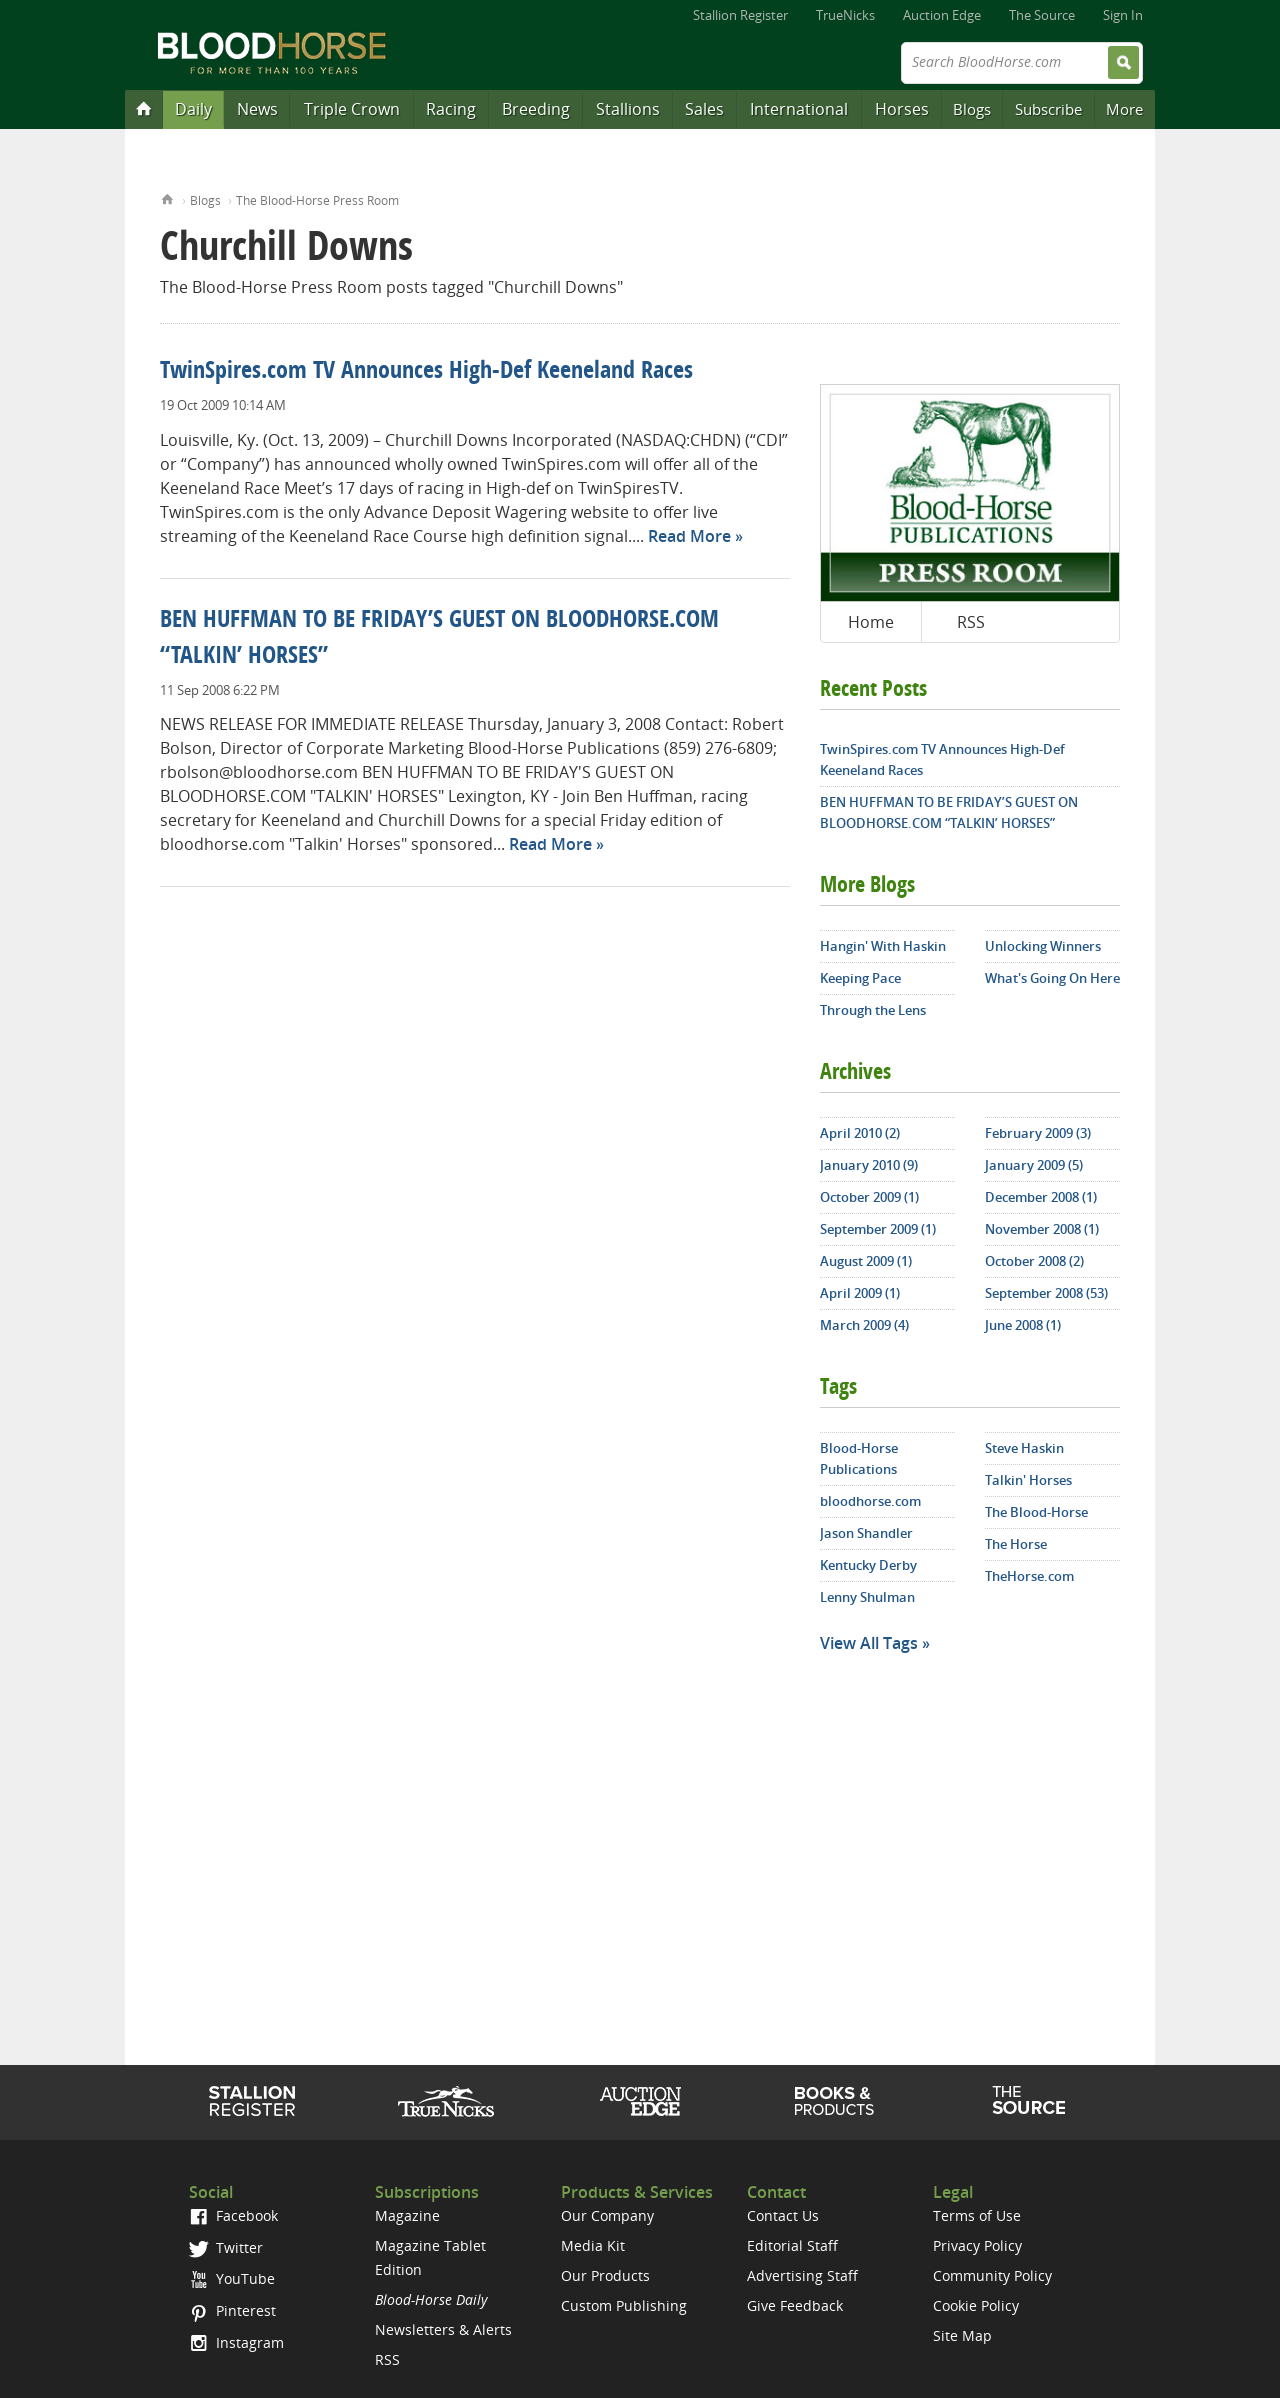  What do you see at coordinates (1124, 109) in the screenshot?
I see `More` at bounding box center [1124, 109].